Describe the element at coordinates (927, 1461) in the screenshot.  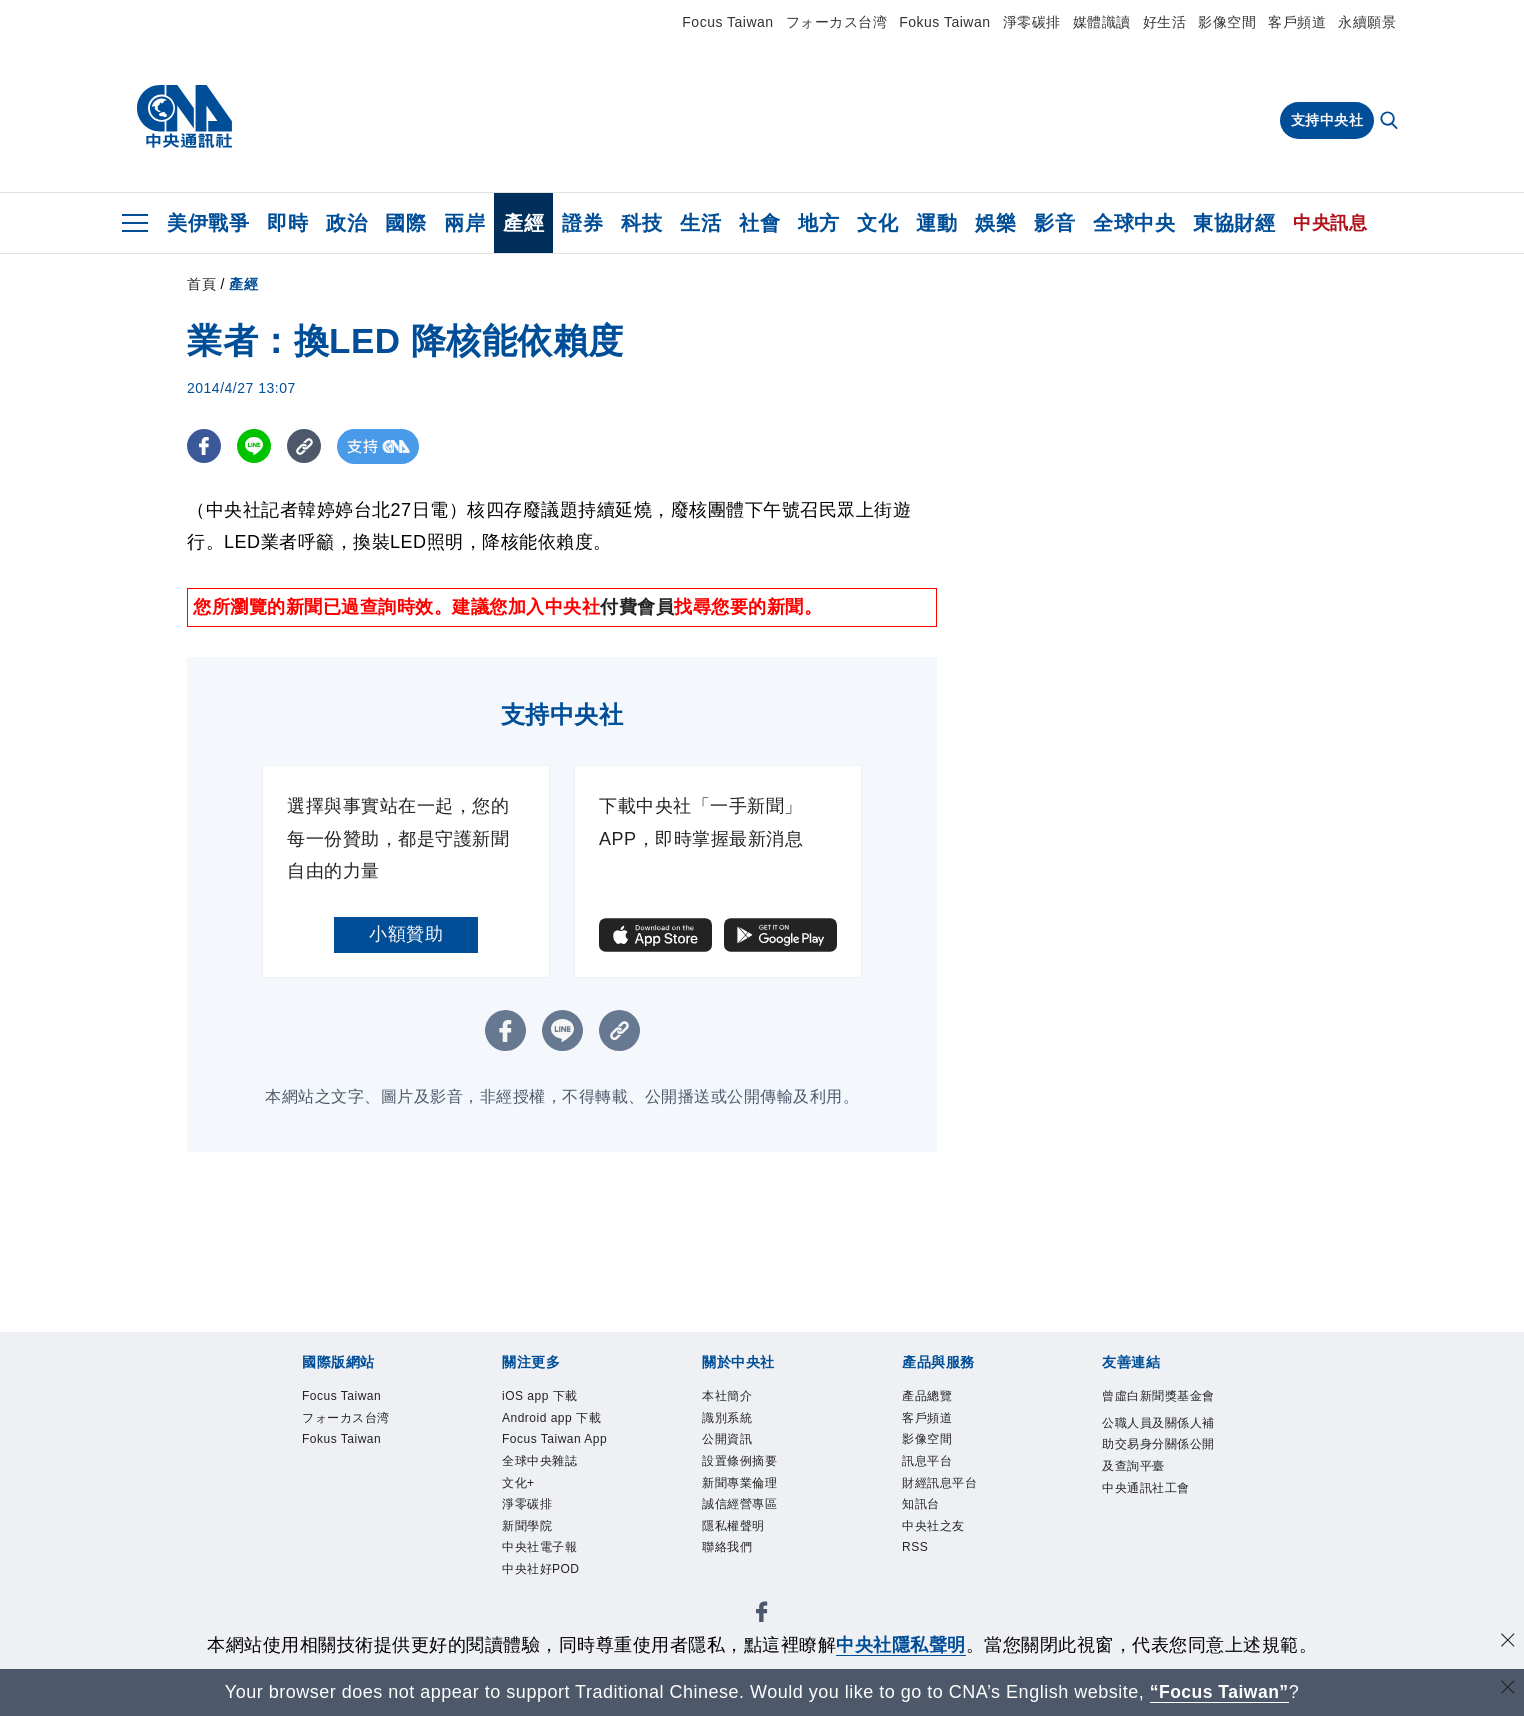
I see `訊息平台` at that location.